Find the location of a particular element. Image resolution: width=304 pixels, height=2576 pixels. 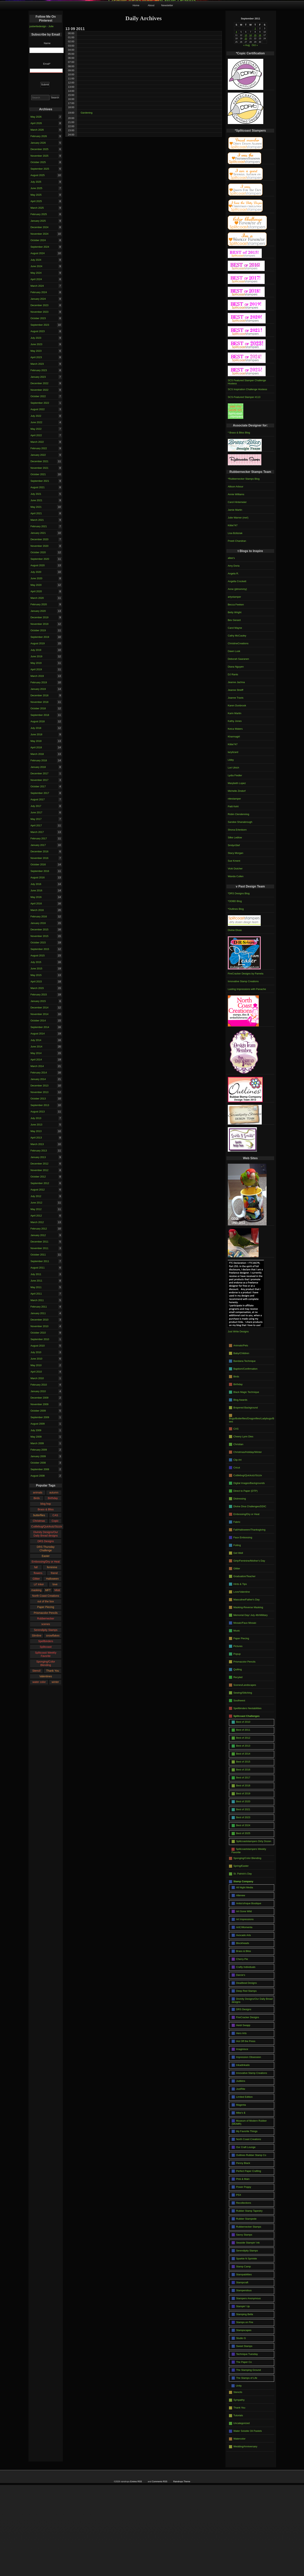

out of the box is located at coordinates (45, 1692).